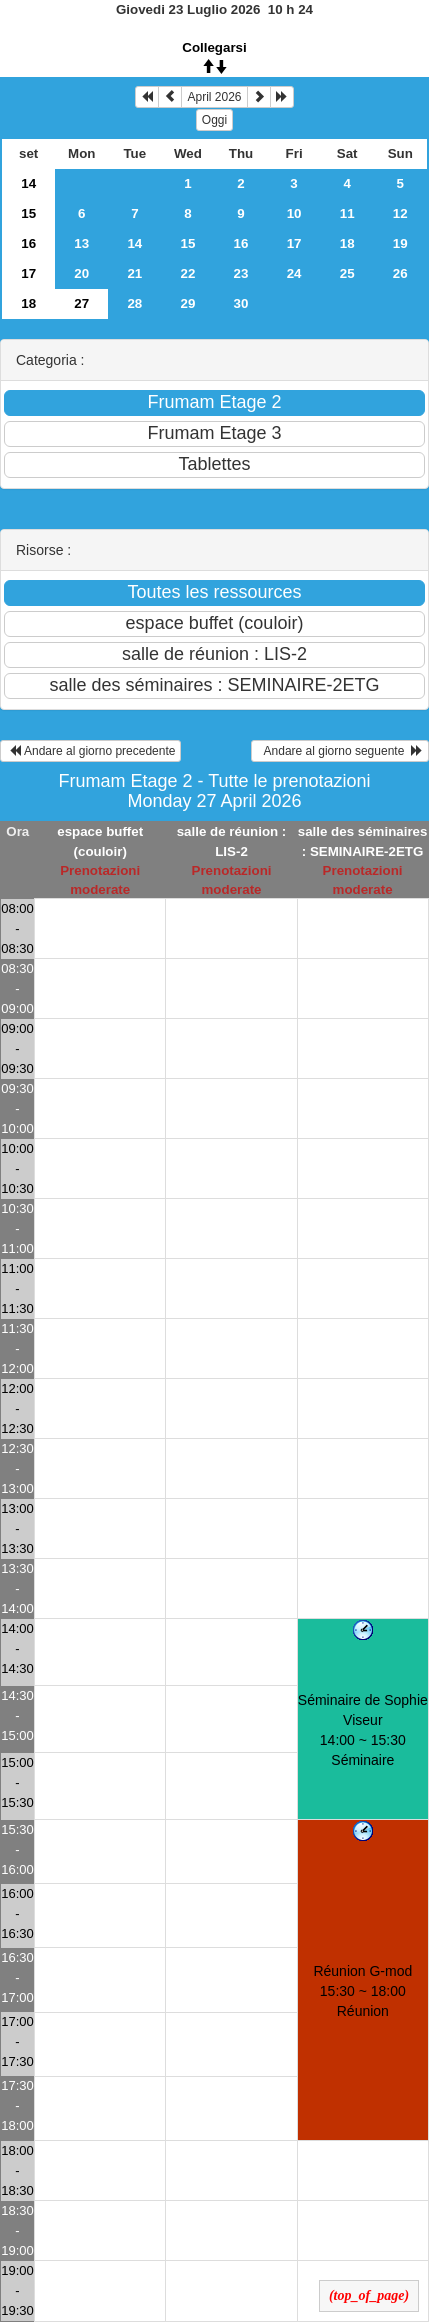 This screenshot has height=2322, width=429. What do you see at coordinates (214, 47) in the screenshot?
I see `Collegarsi` at bounding box center [214, 47].